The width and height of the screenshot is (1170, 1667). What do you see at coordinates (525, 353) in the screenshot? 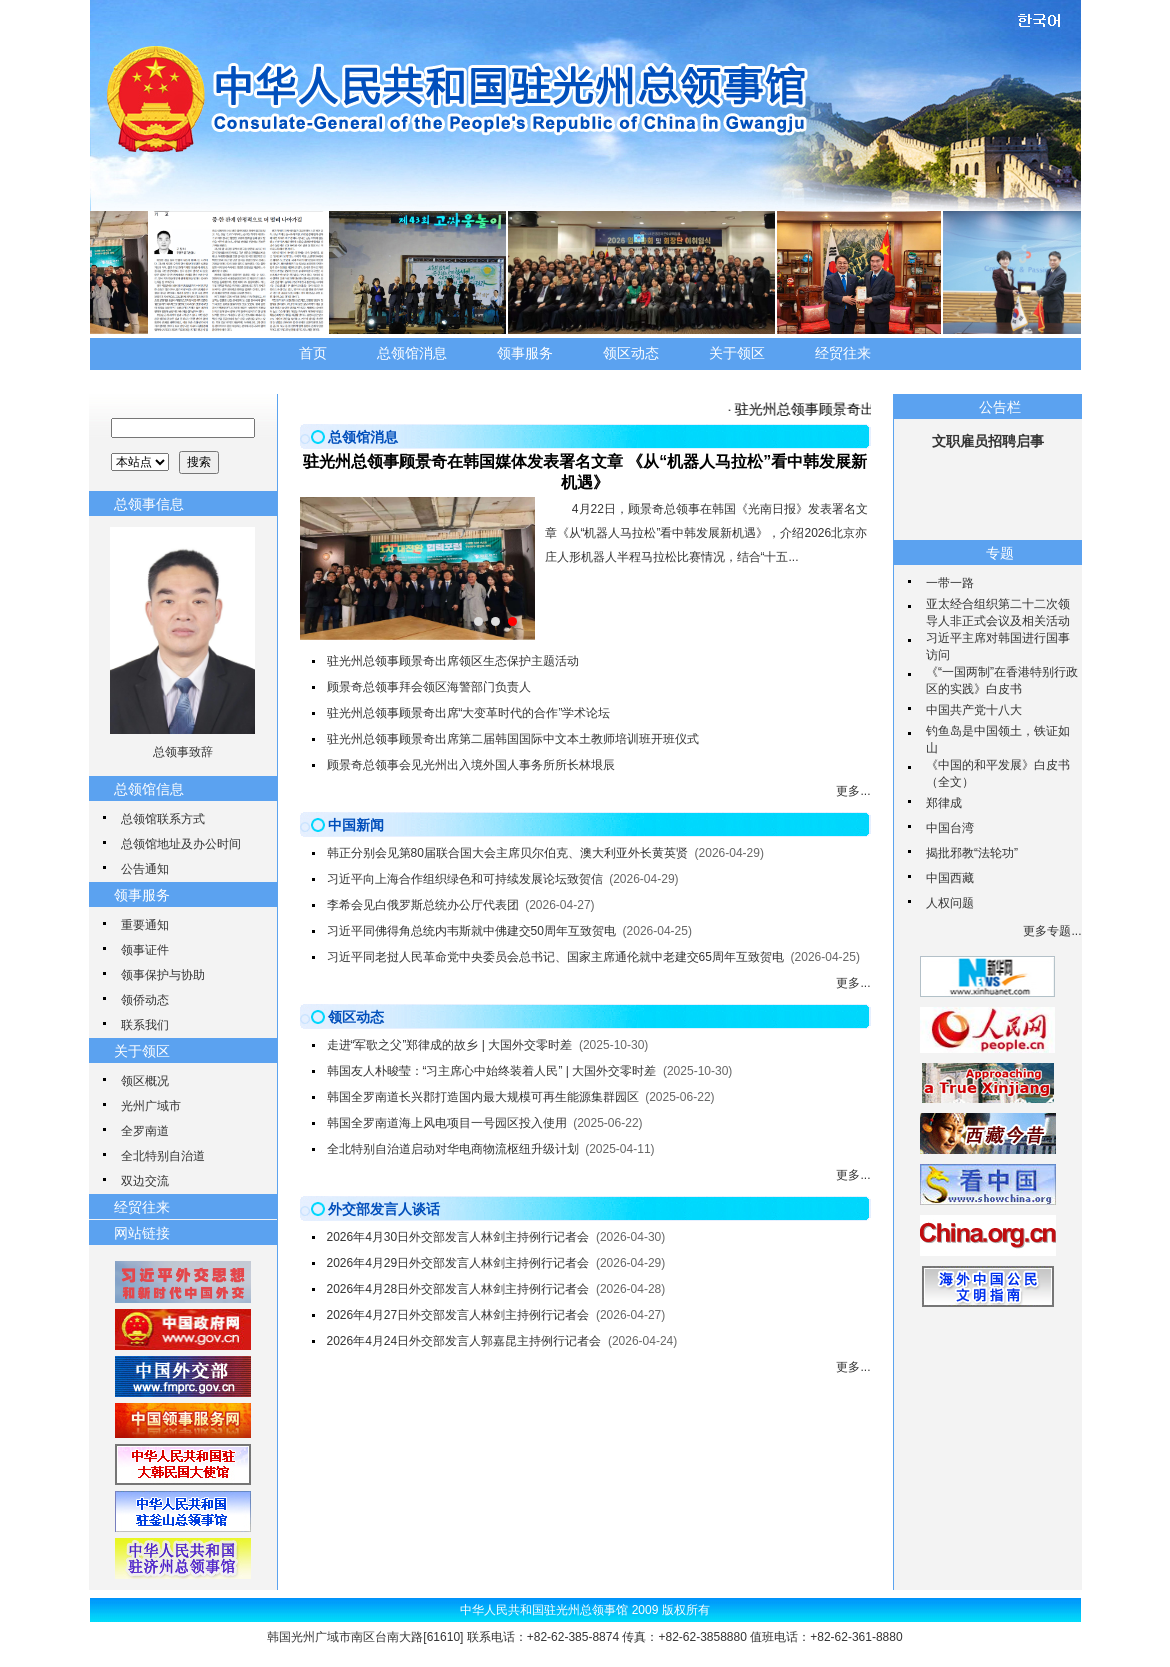
I see `领事服务` at bounding box center [525, 353].